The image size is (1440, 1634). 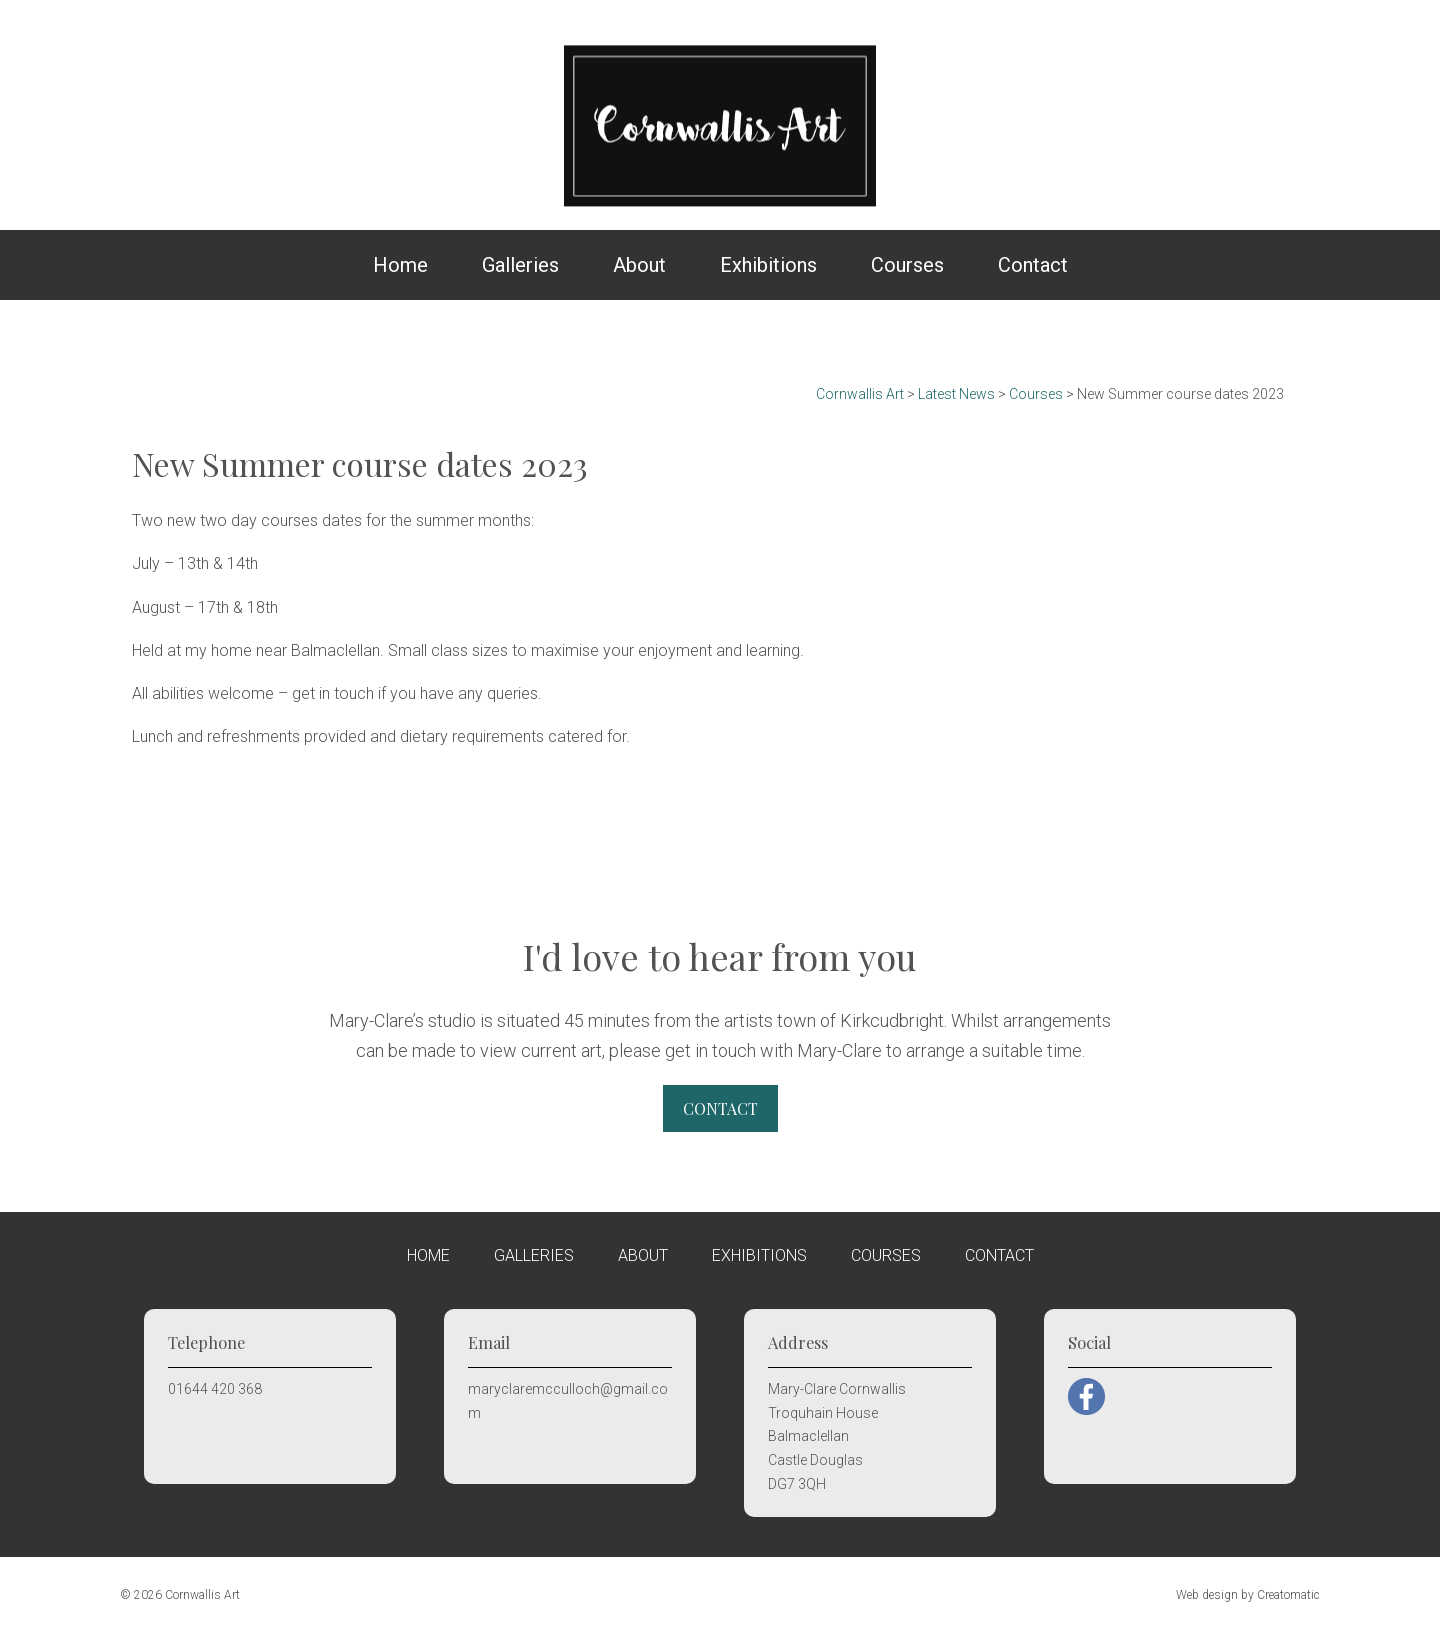 What do you see at coordinates (907, 265) in the screenshot?
I see `Courses` at bounding box center [907, 265].